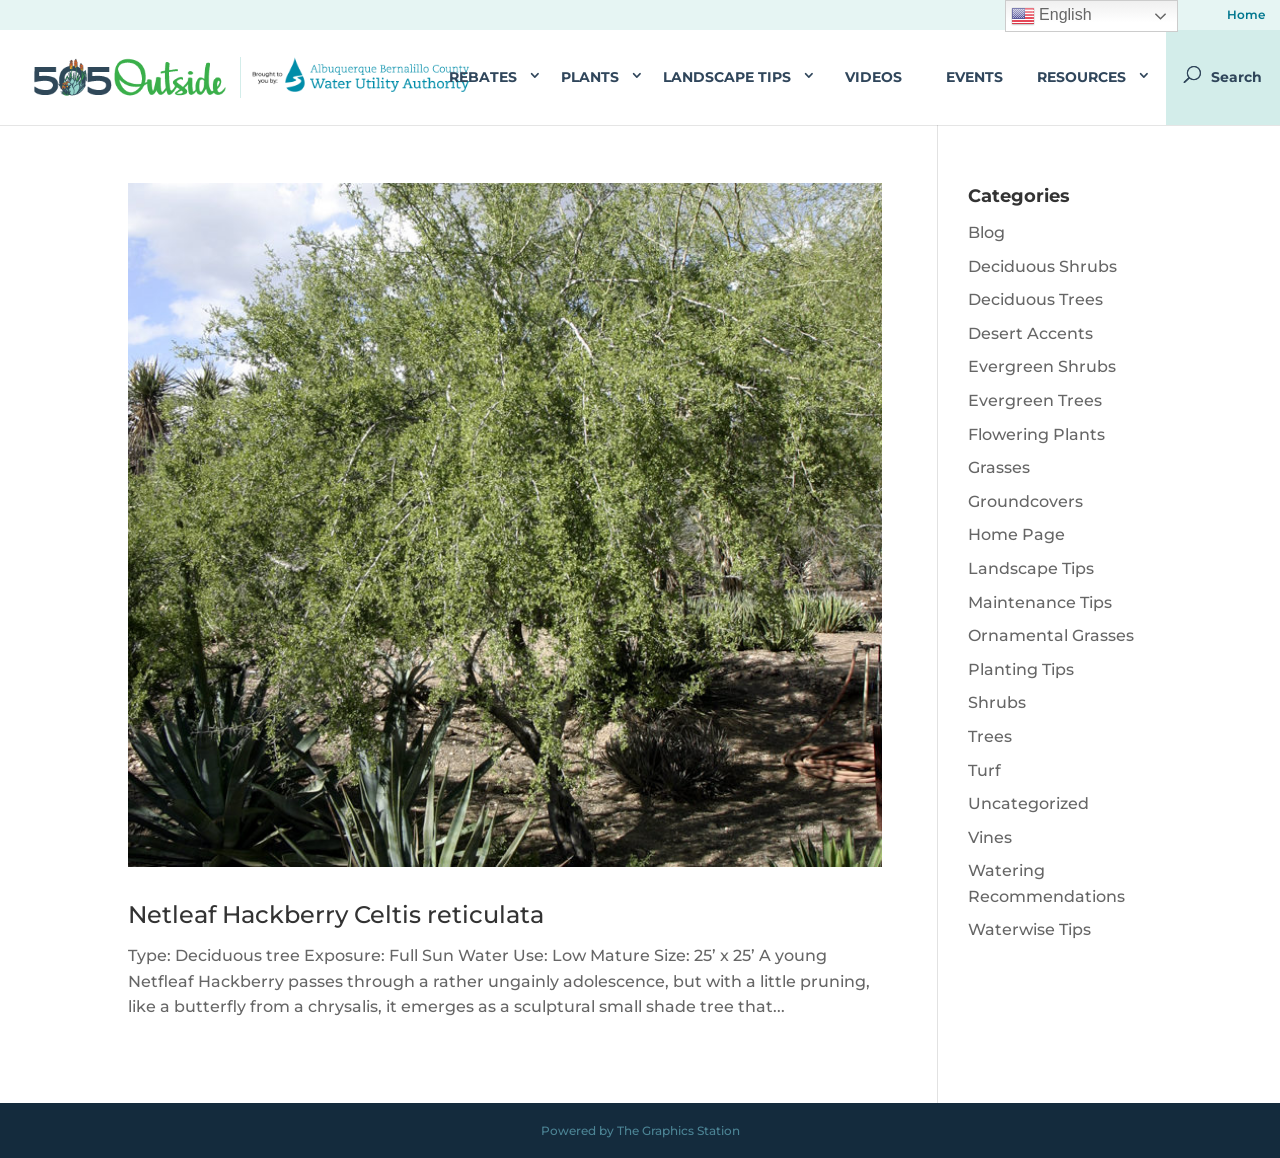 This screenshot has height=1158, width=1280. Describe the element at coordinates (873, 77) in the screenshot. I see `Videos` at that location.